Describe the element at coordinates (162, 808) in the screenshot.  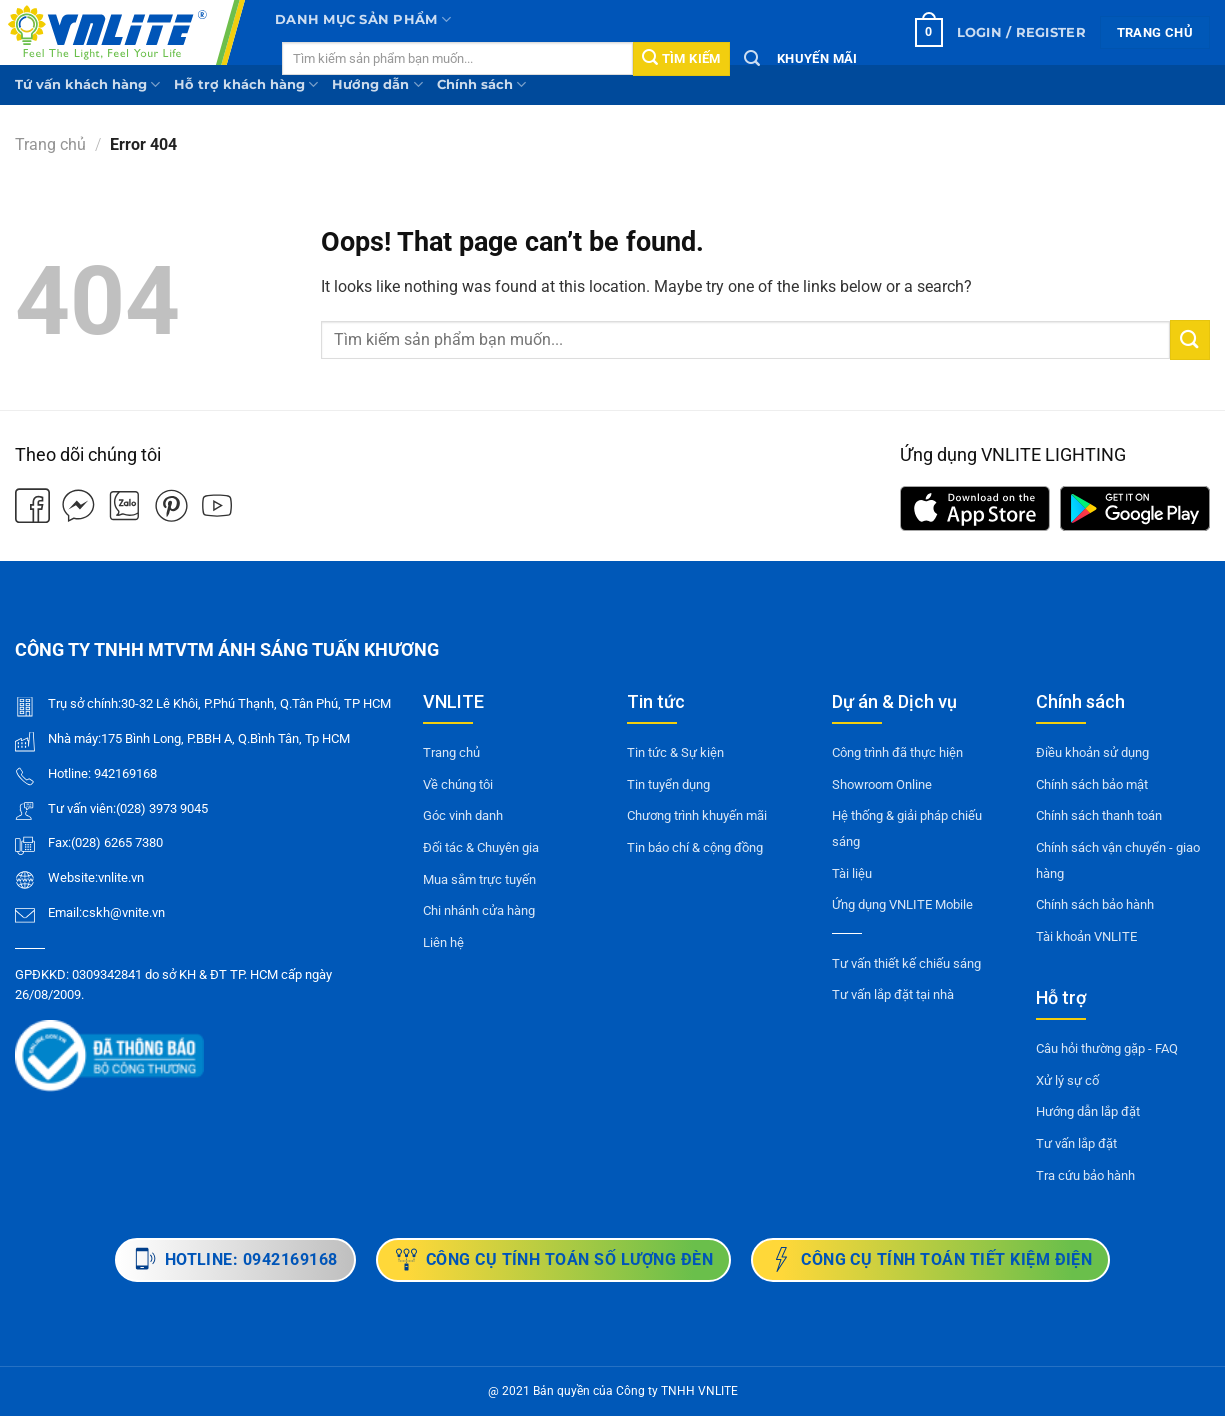
I see `(028) 3973 9045` at that location.